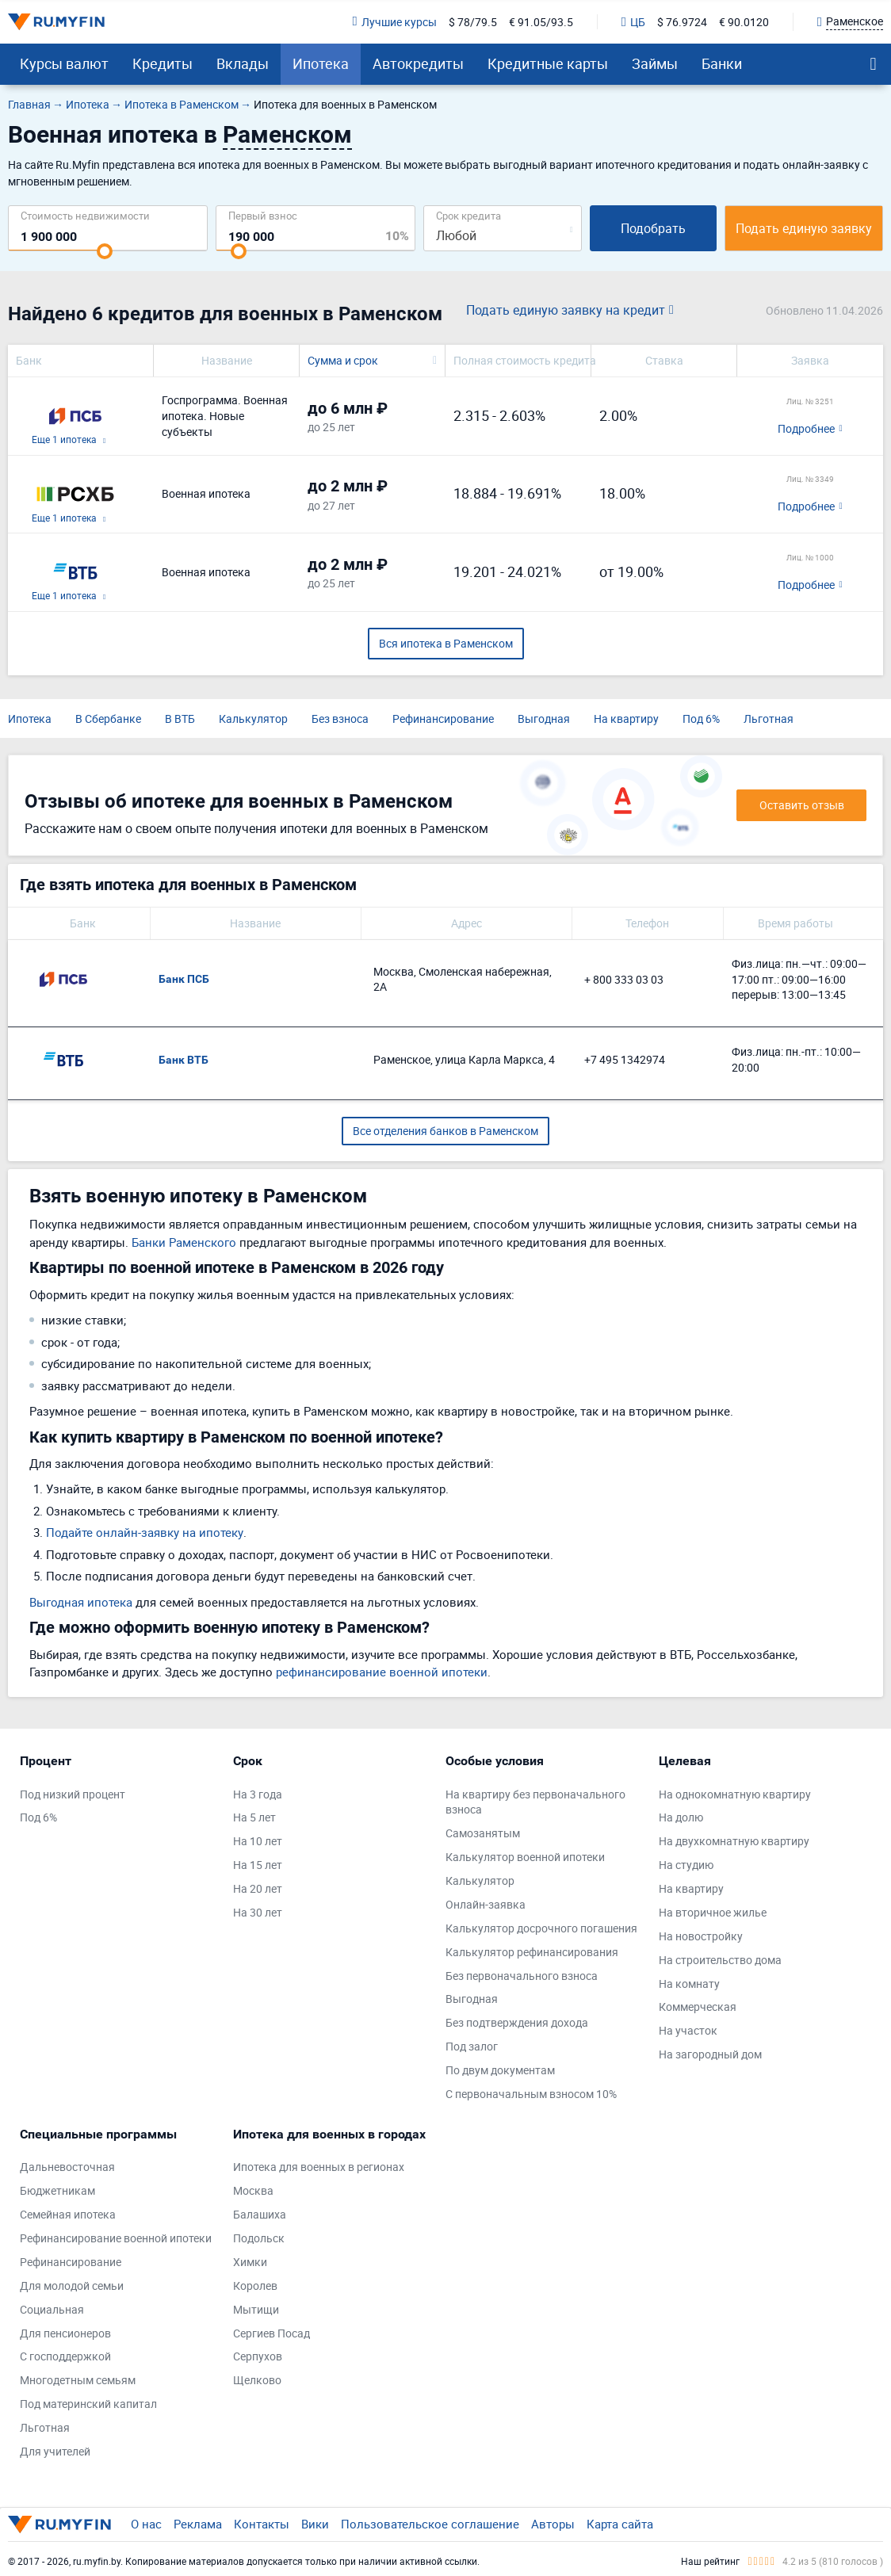 The image size is (891, 2576). Describe the element at coordinates (682, 21) in the screenshot. I see `$ 76.9724` at that location.